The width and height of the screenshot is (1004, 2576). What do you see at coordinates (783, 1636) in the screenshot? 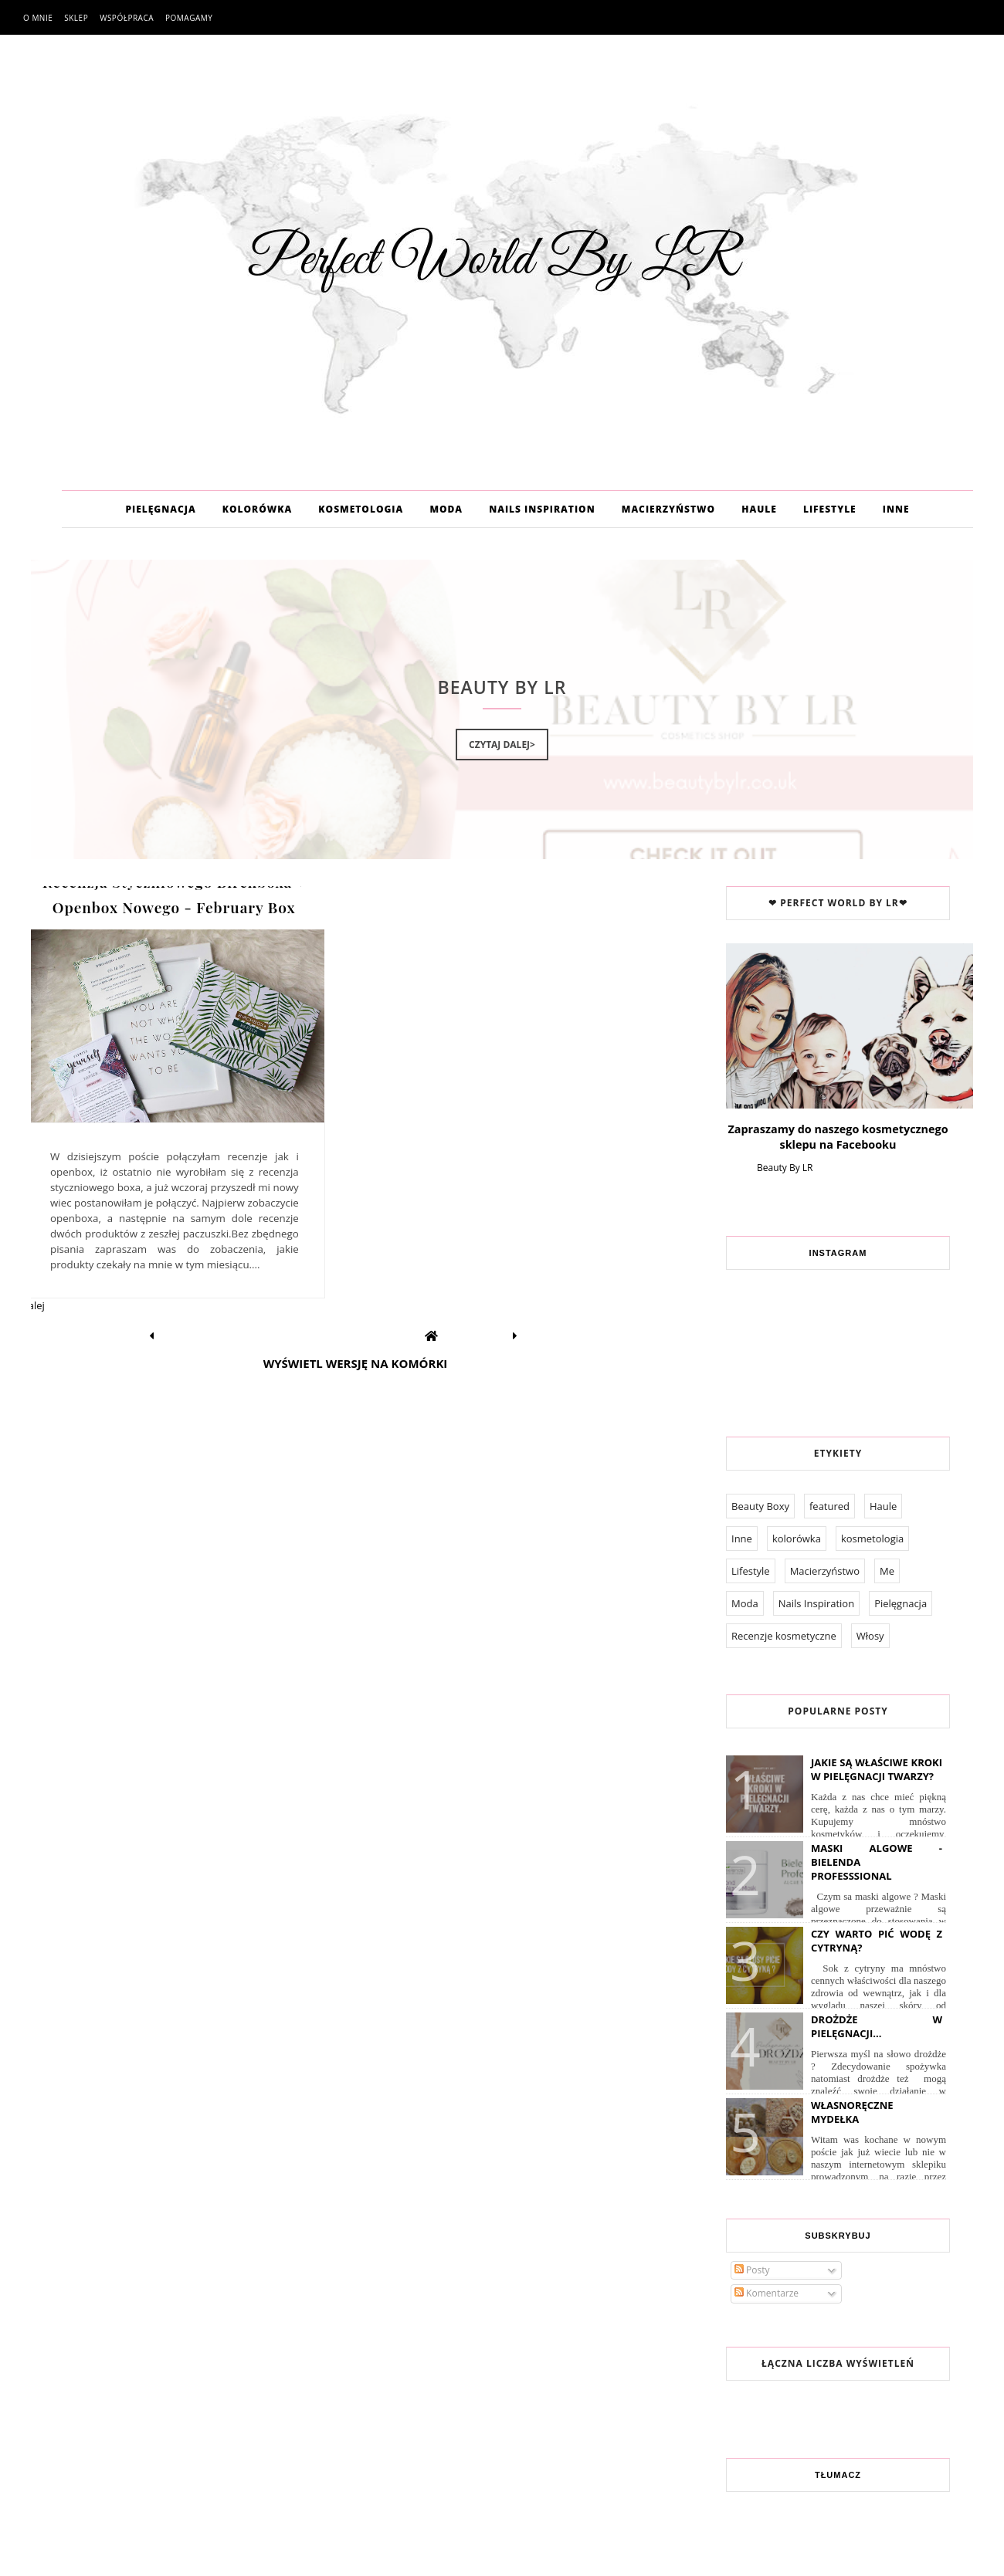
I see `Recenzje kosmetyczne` at bounding box center [783, 1636].